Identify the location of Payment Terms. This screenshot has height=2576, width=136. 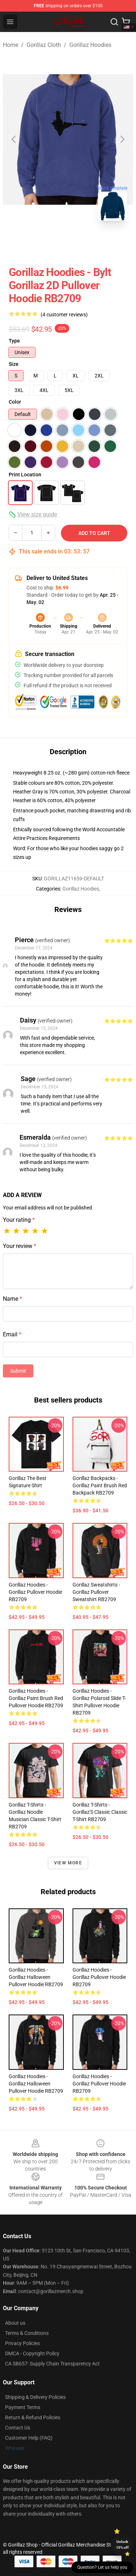
(22, 2407).